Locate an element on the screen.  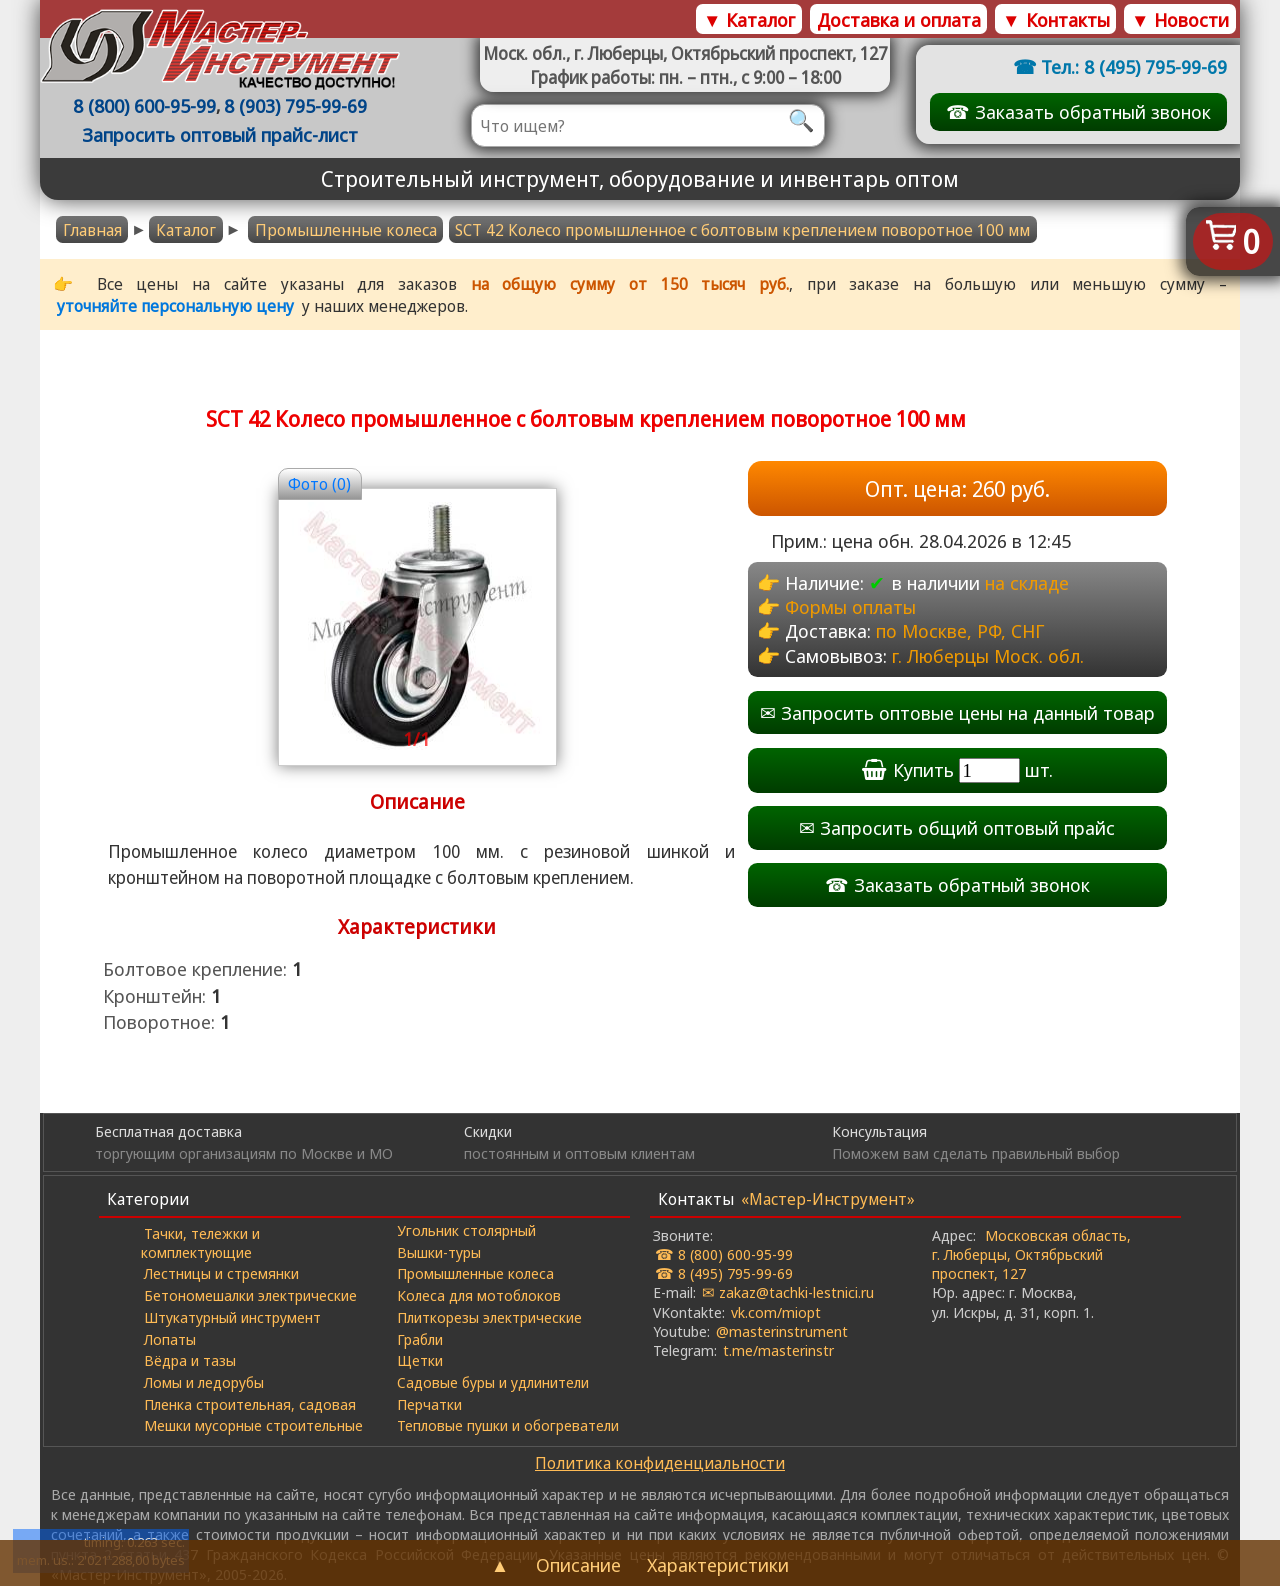
Мешки мусорные строительные is located at coordinates (253, 1425).